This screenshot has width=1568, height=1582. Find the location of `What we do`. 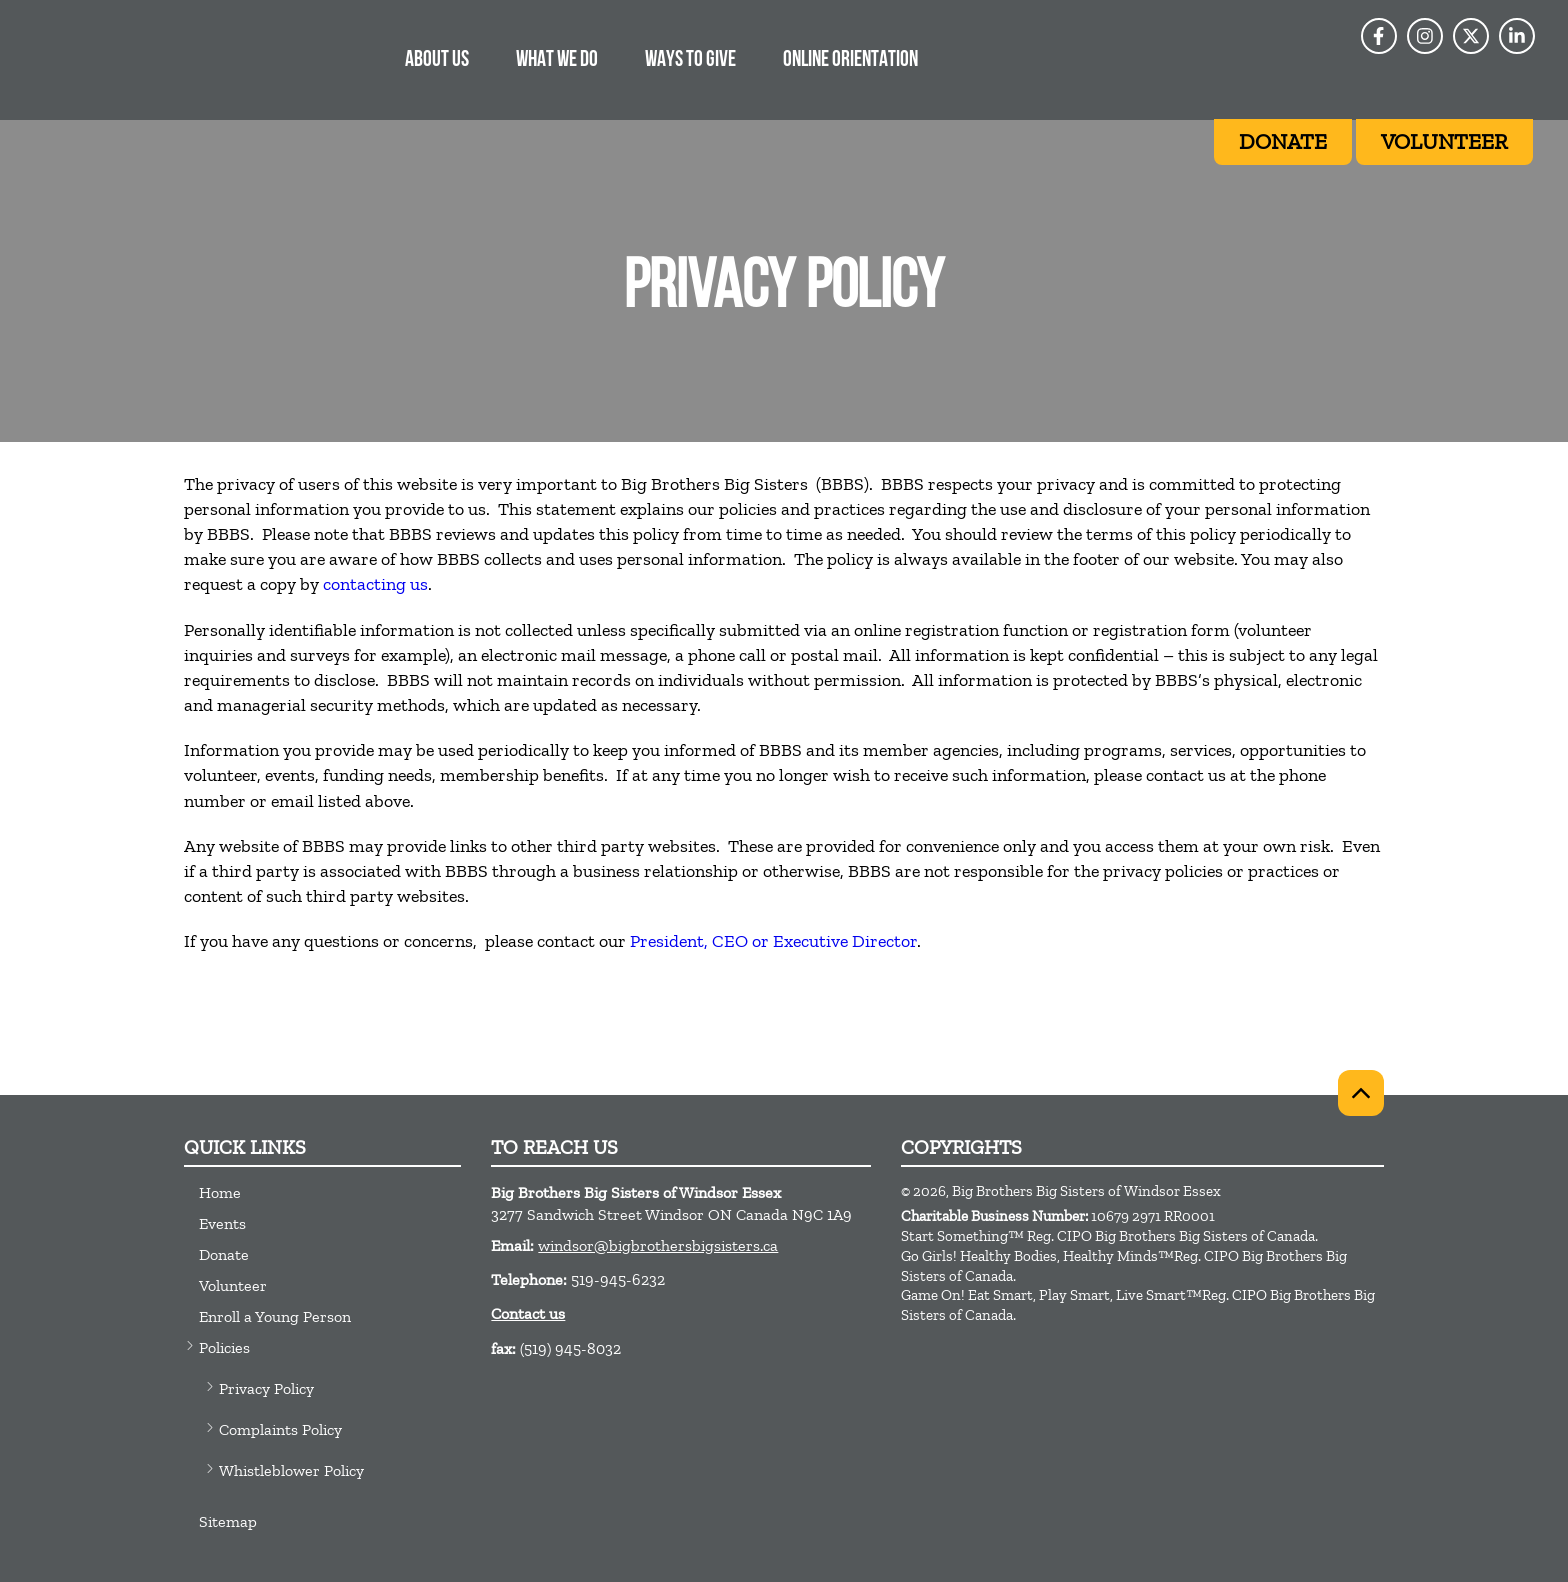

What we do is located at coordinates (557, 60).